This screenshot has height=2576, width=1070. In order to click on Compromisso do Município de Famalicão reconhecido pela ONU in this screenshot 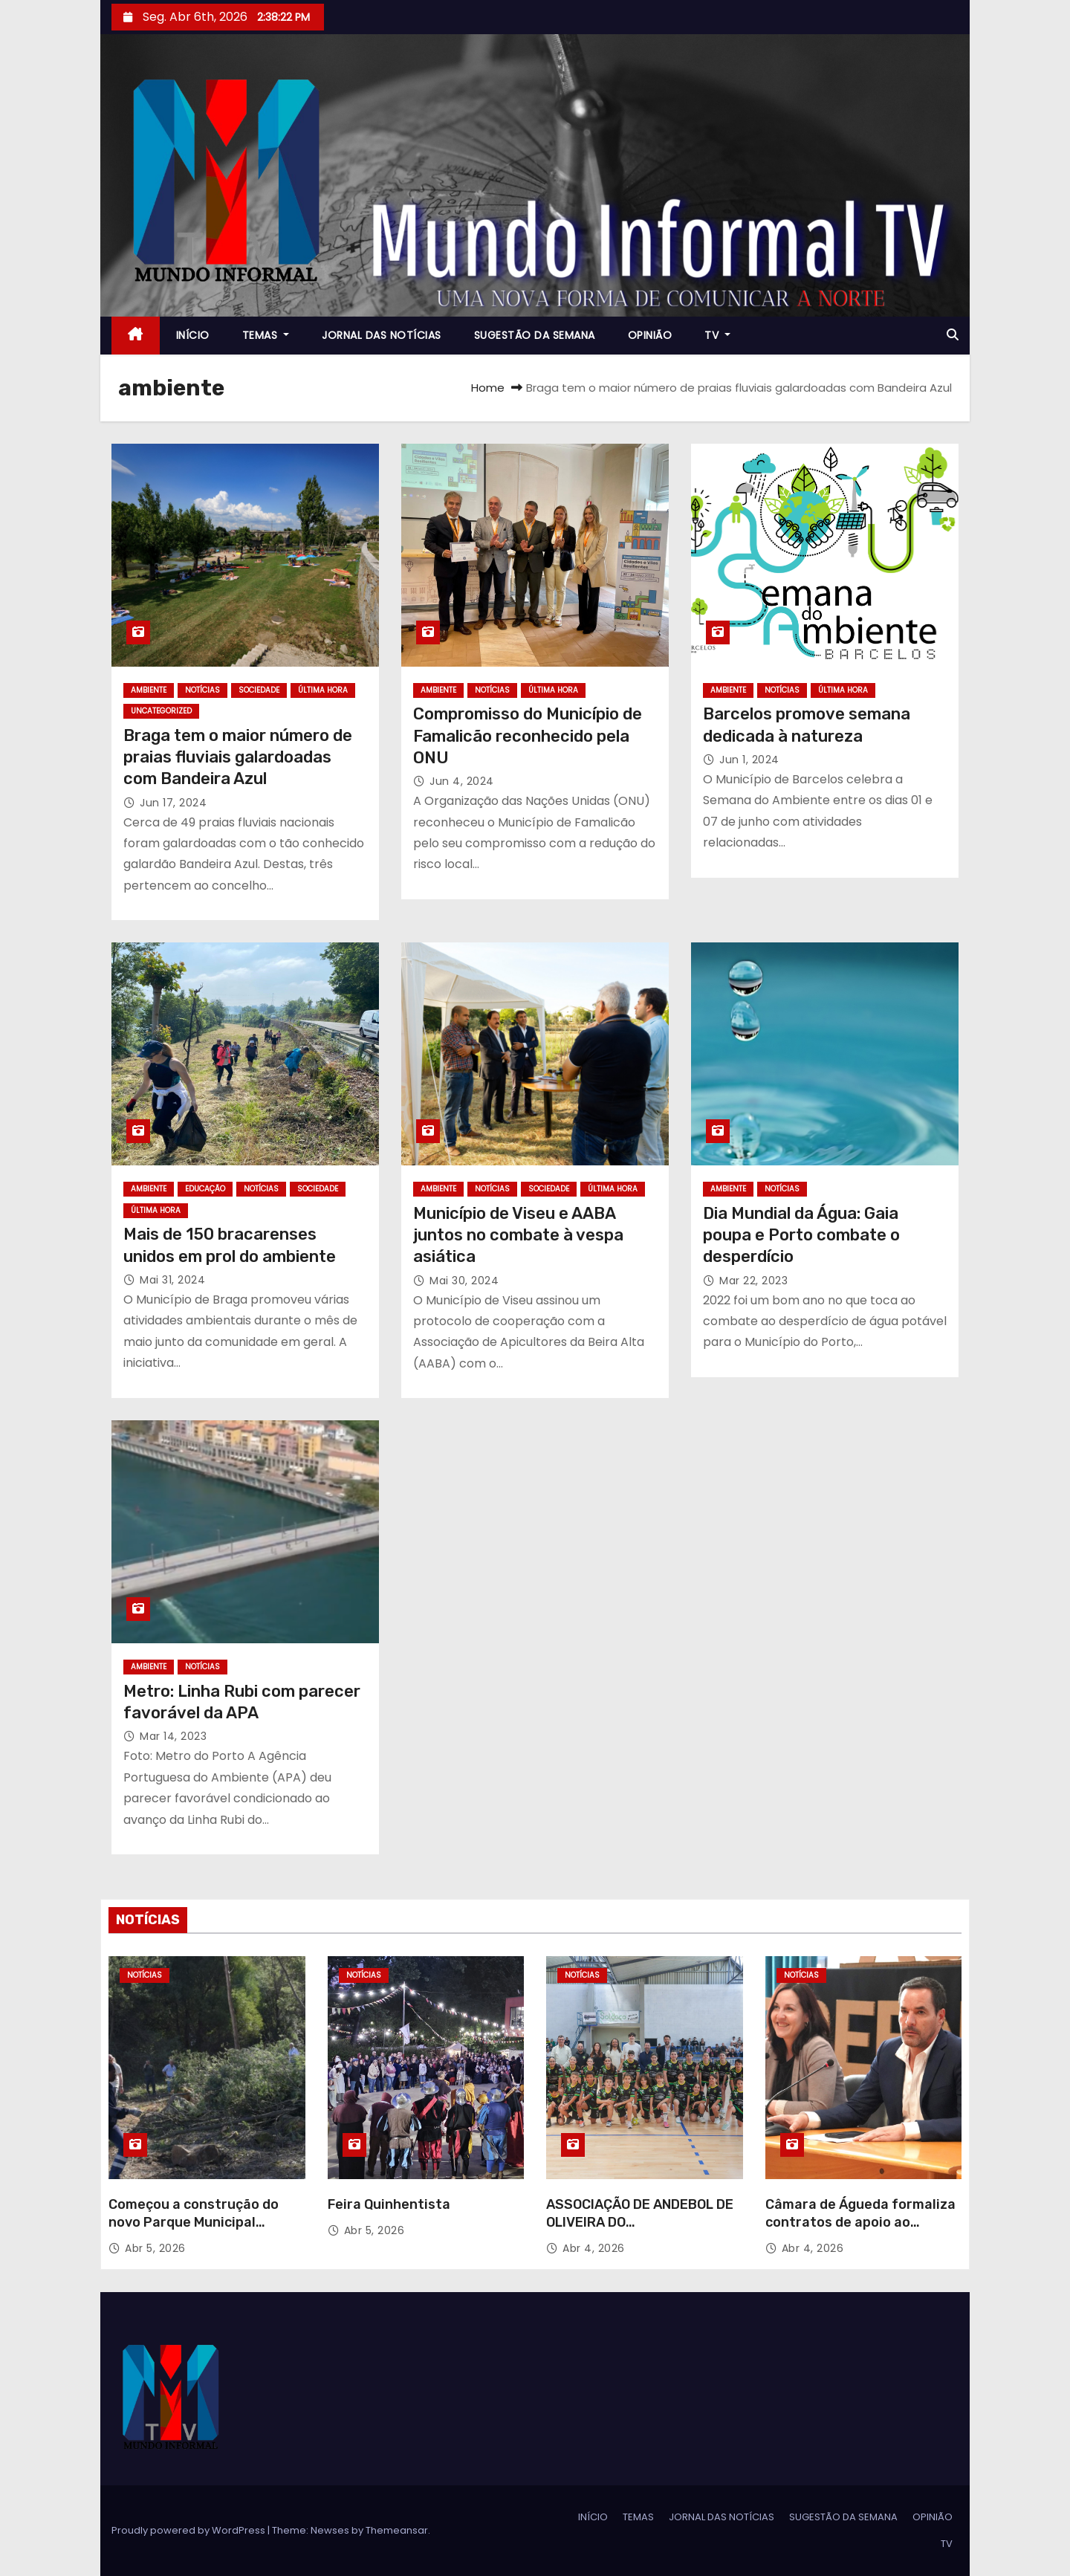, I will do `click(527, 736)`.